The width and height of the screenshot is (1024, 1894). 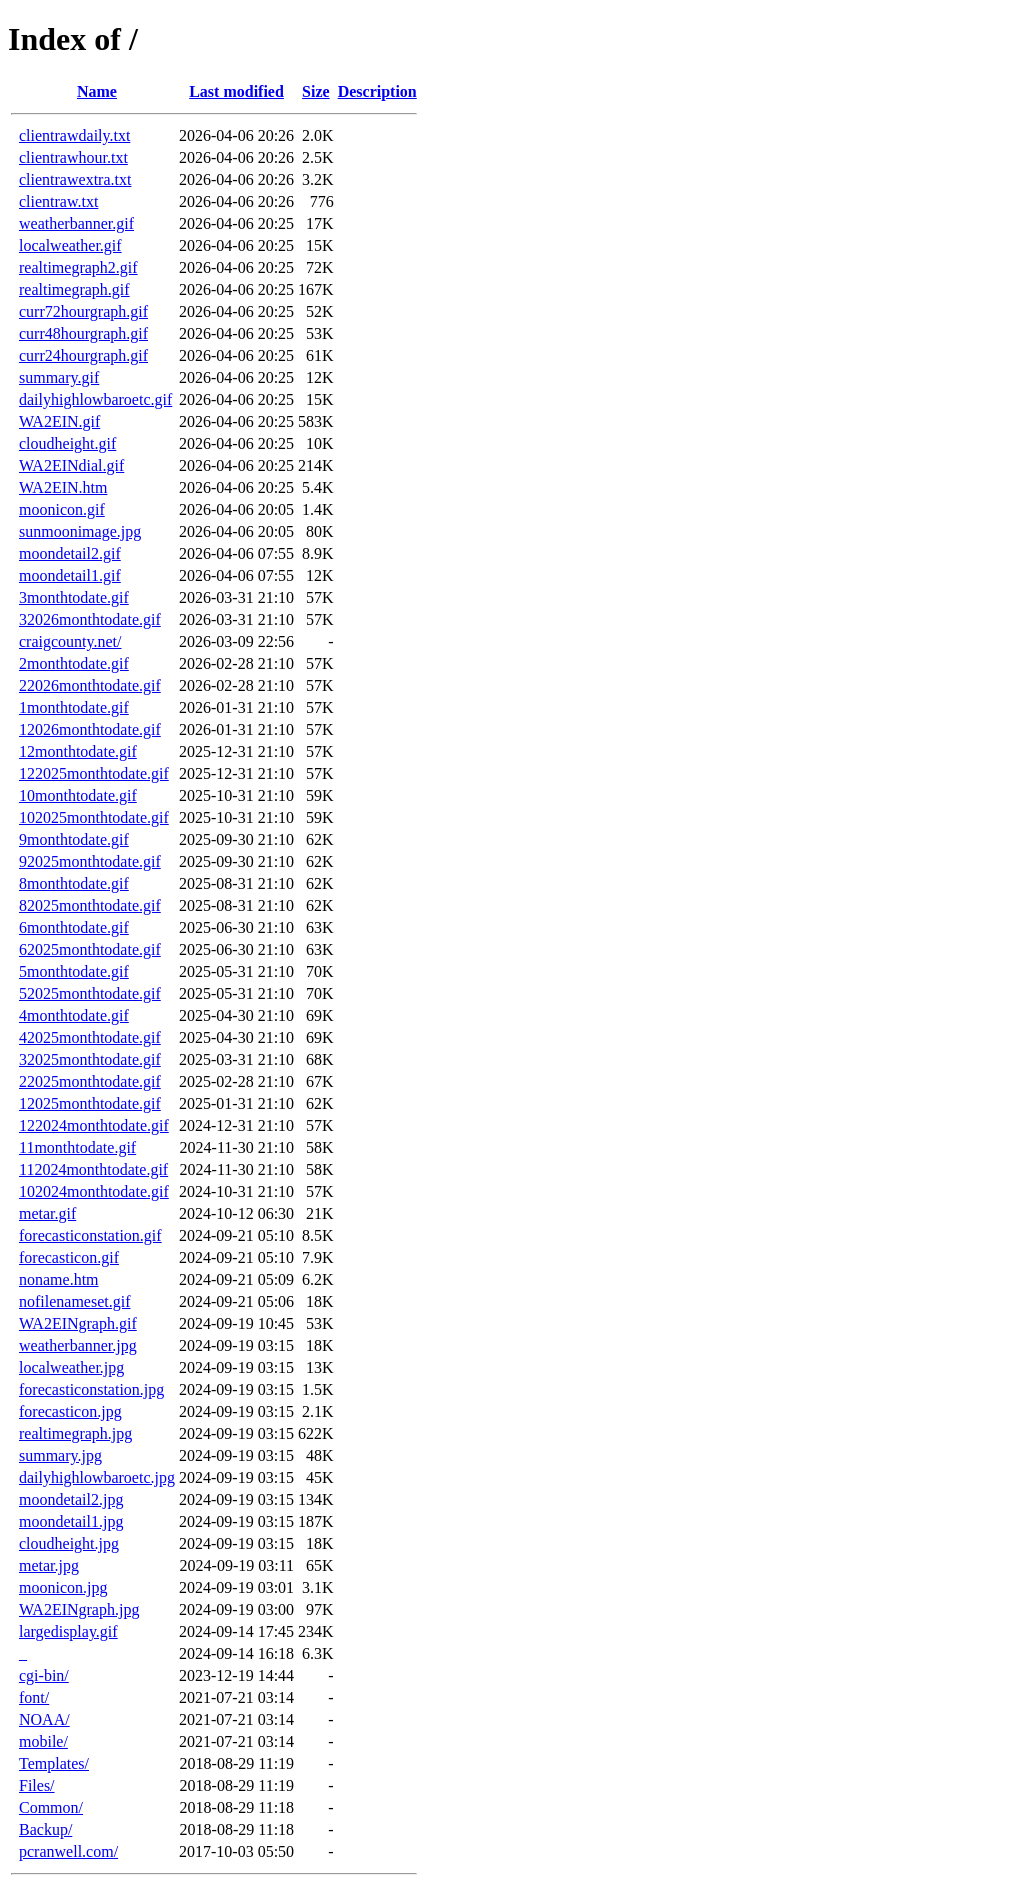 I want to click on 42025monthtodate.gif, so click(x=90, y=1037).